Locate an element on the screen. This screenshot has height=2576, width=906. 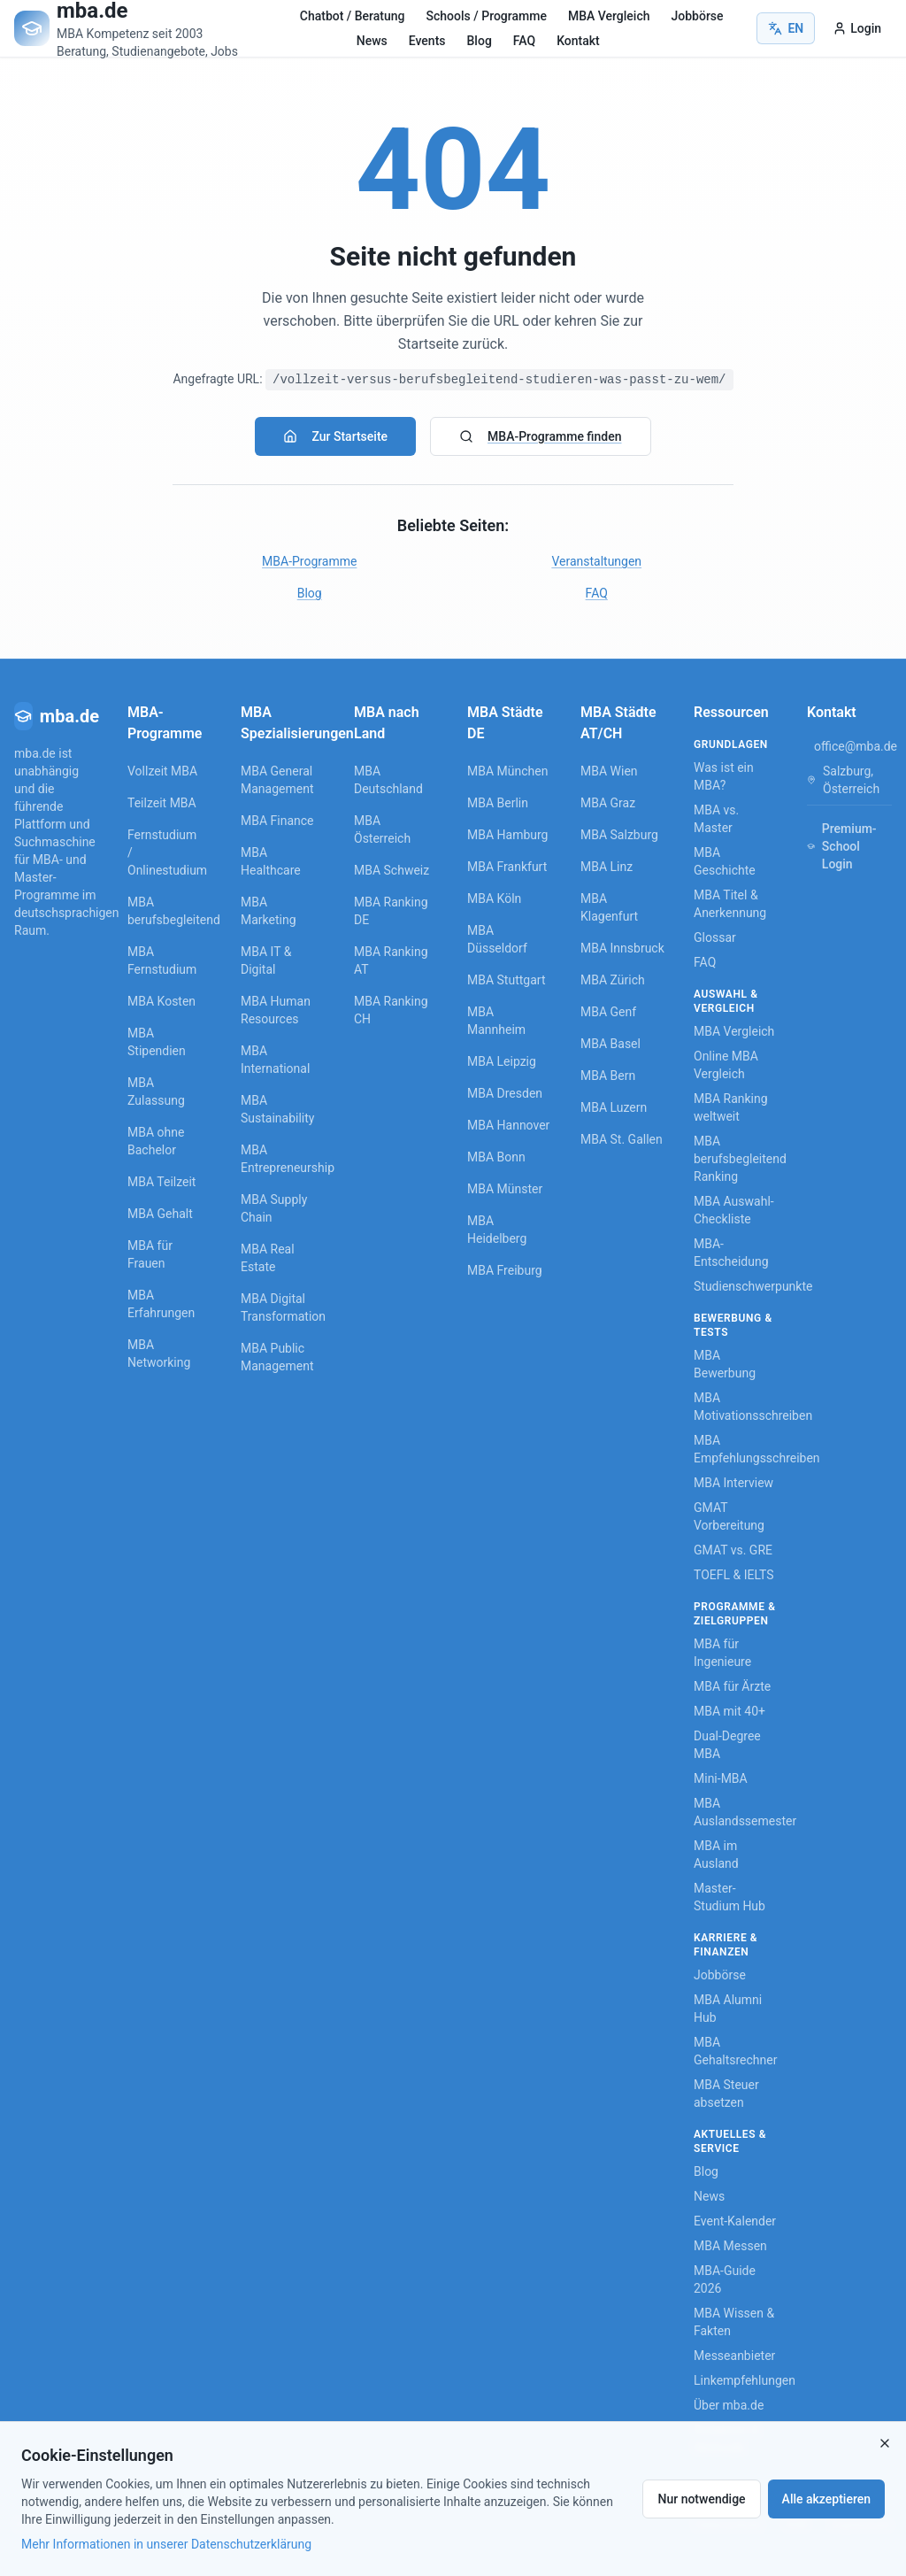
MBA Hannover is located at coordinates (508, 1125).